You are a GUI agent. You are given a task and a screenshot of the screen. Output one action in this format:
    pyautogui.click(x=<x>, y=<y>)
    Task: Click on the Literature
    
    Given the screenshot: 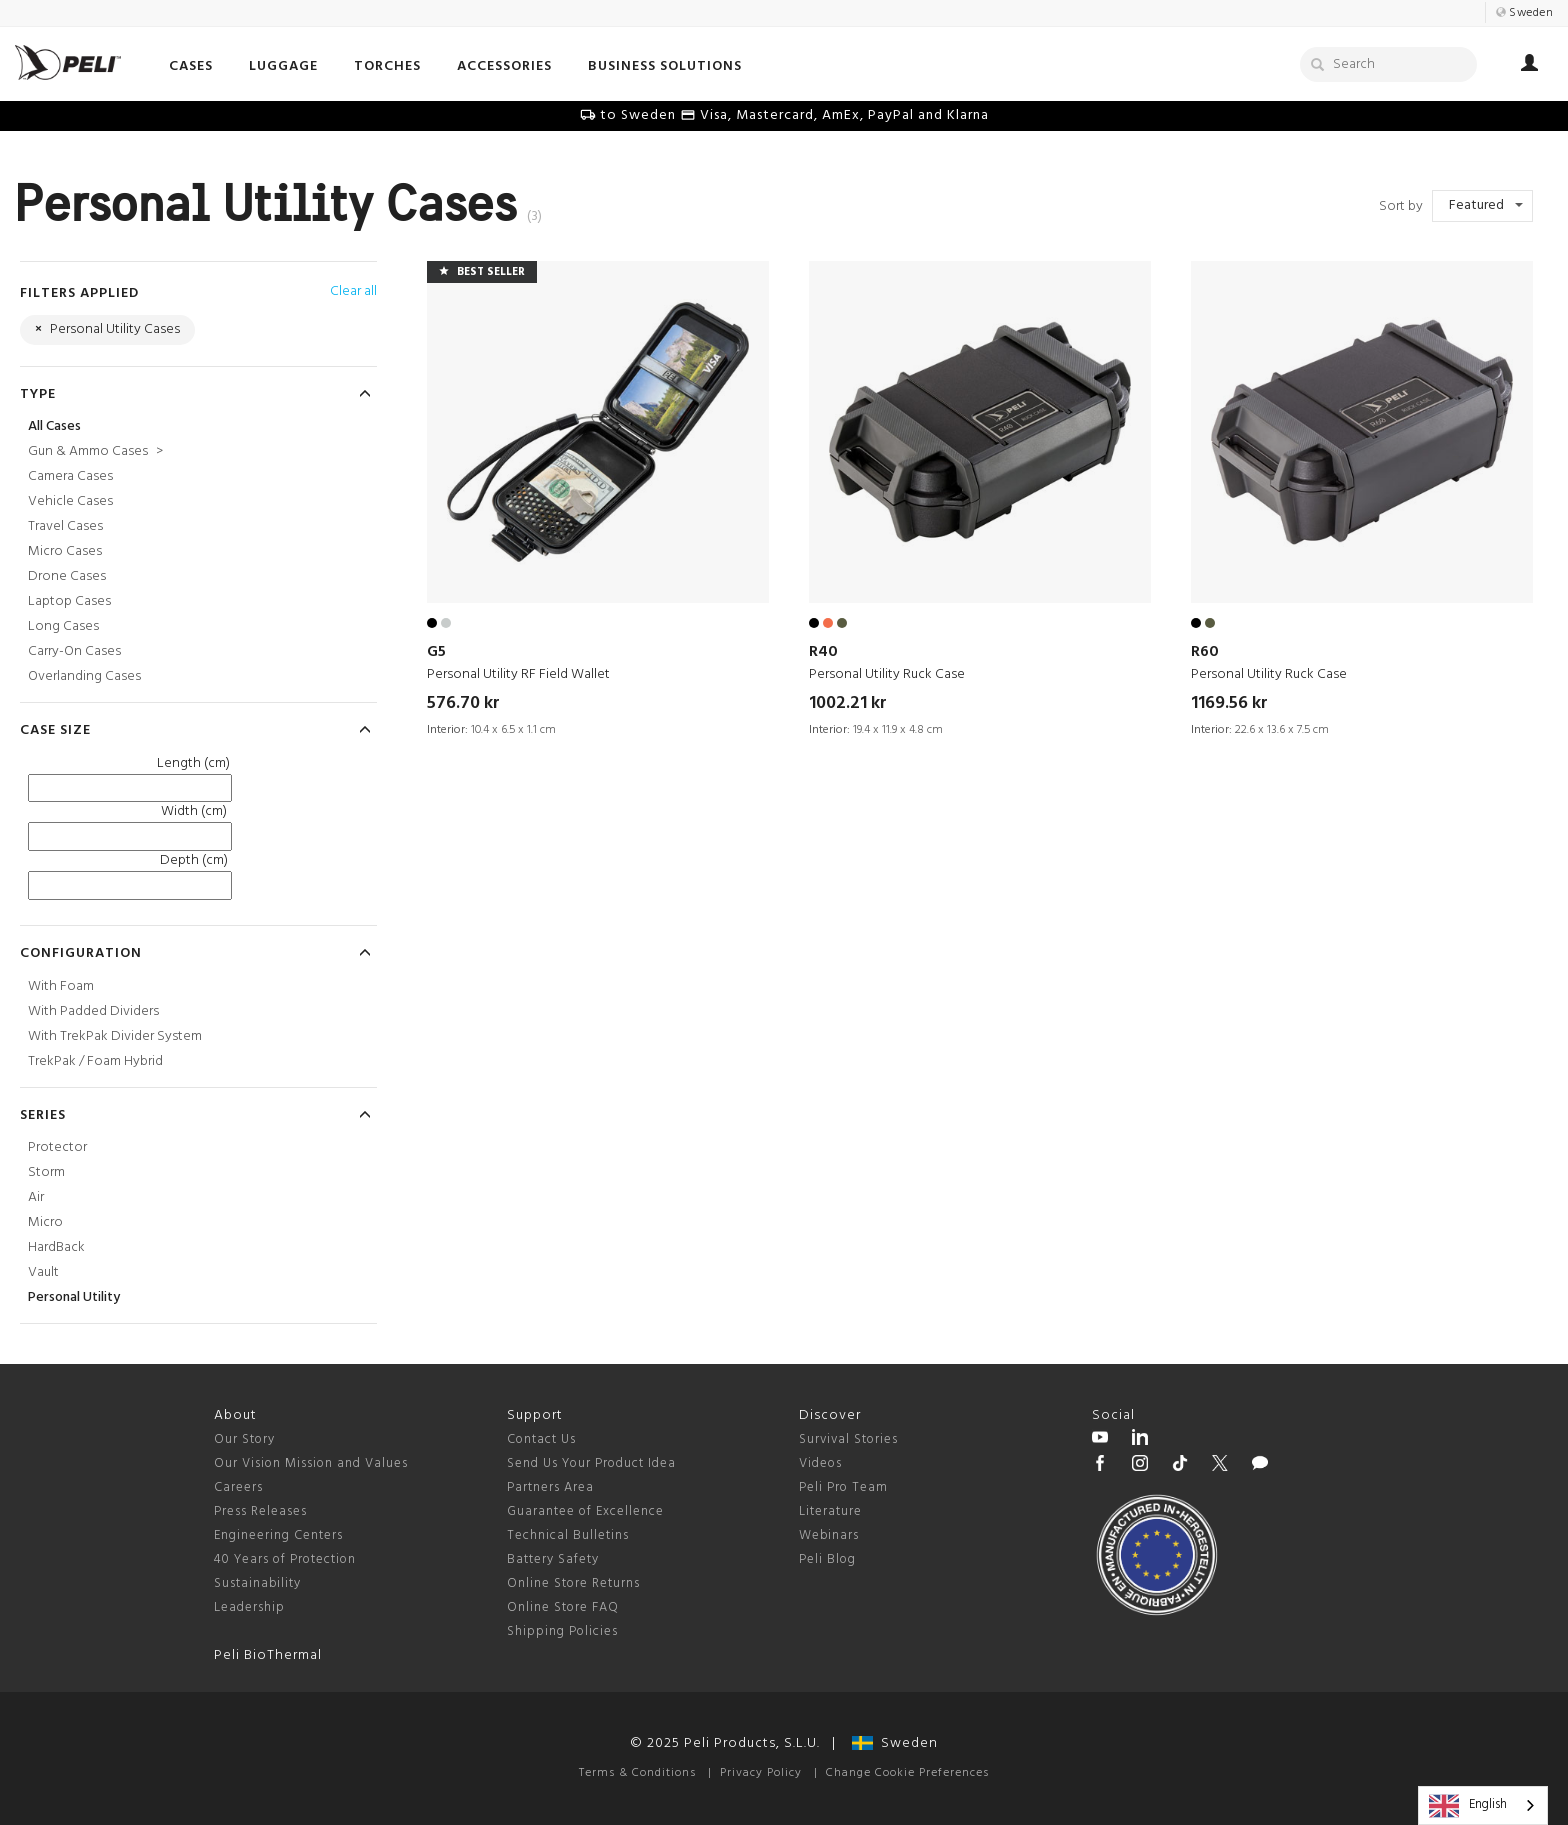 What is the action you would take?
    pyautogui.click(x=830, y=1511)
    